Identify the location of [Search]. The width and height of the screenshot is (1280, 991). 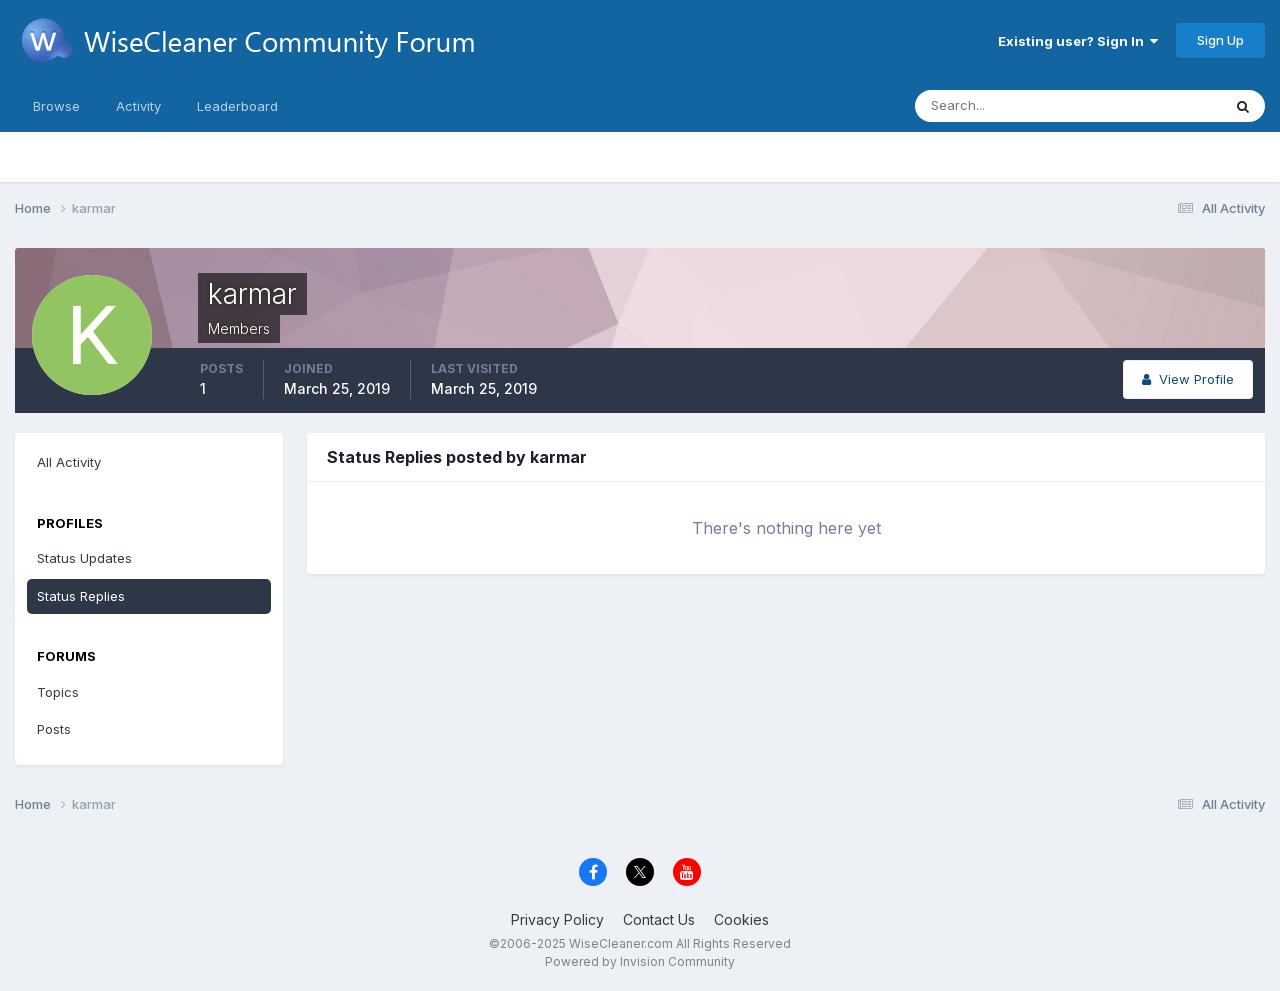
(1003, 106).